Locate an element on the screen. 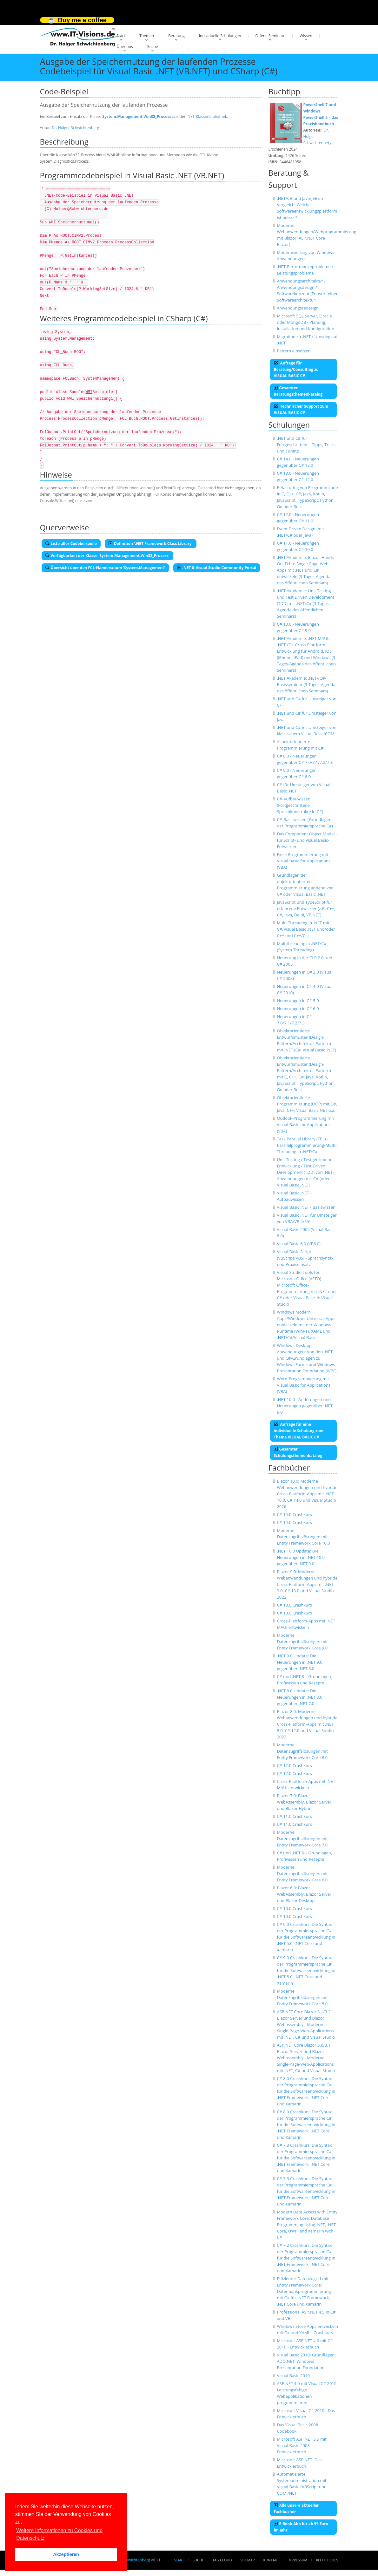 This screenshot has width=378, height=2576. Über uns is located at coordinates (125, 46).